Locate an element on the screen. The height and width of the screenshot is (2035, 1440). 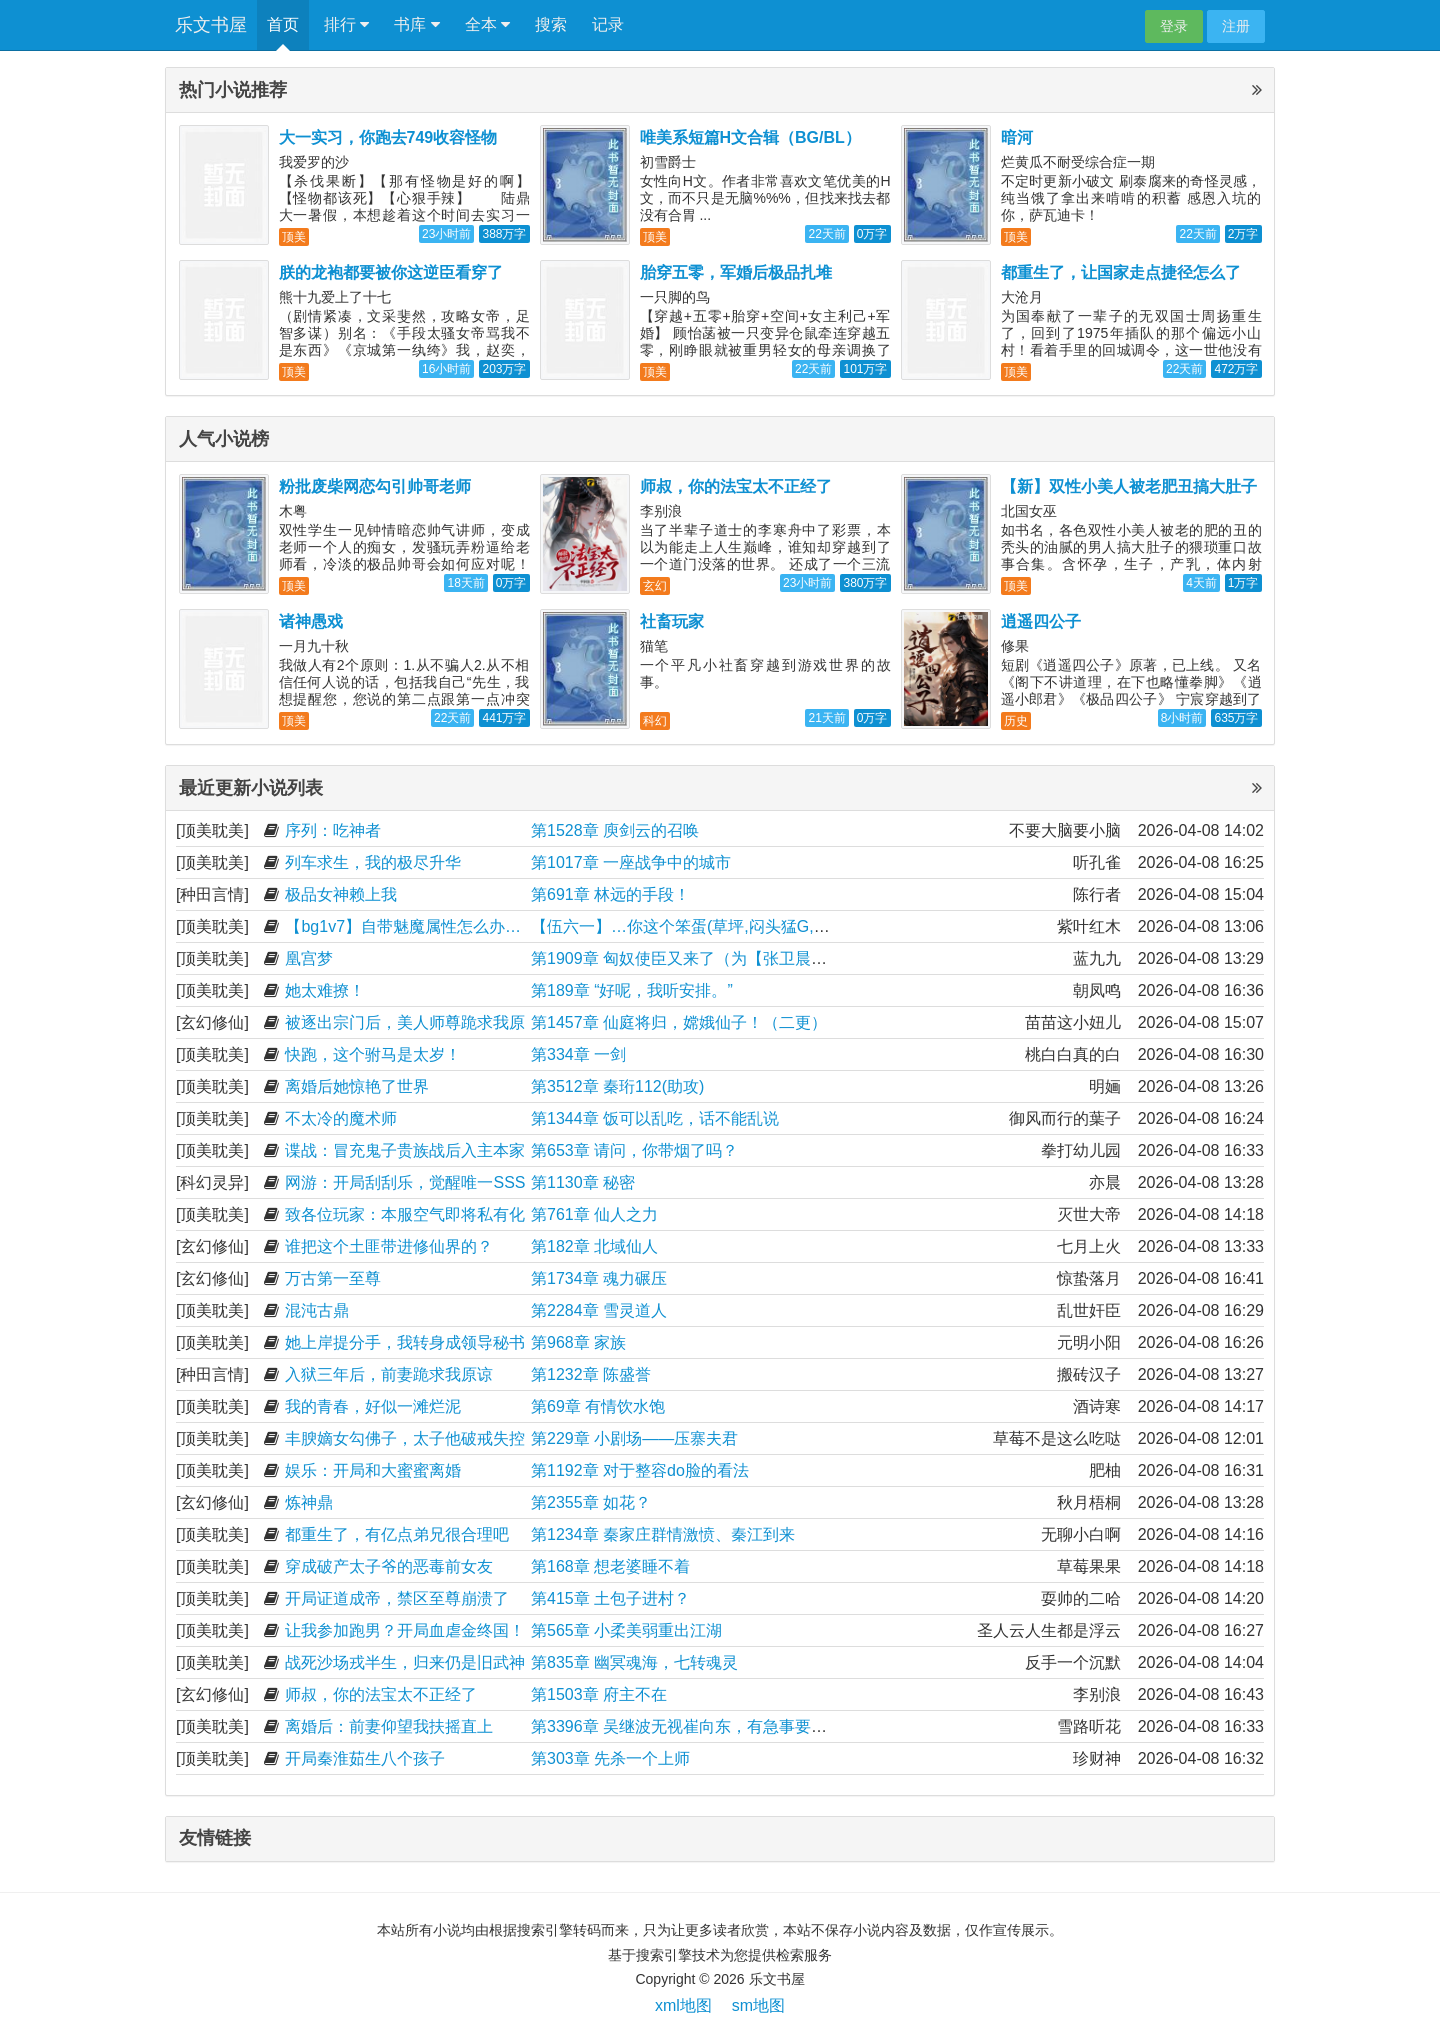
xml地图 is located at coordinates (683, 2005).